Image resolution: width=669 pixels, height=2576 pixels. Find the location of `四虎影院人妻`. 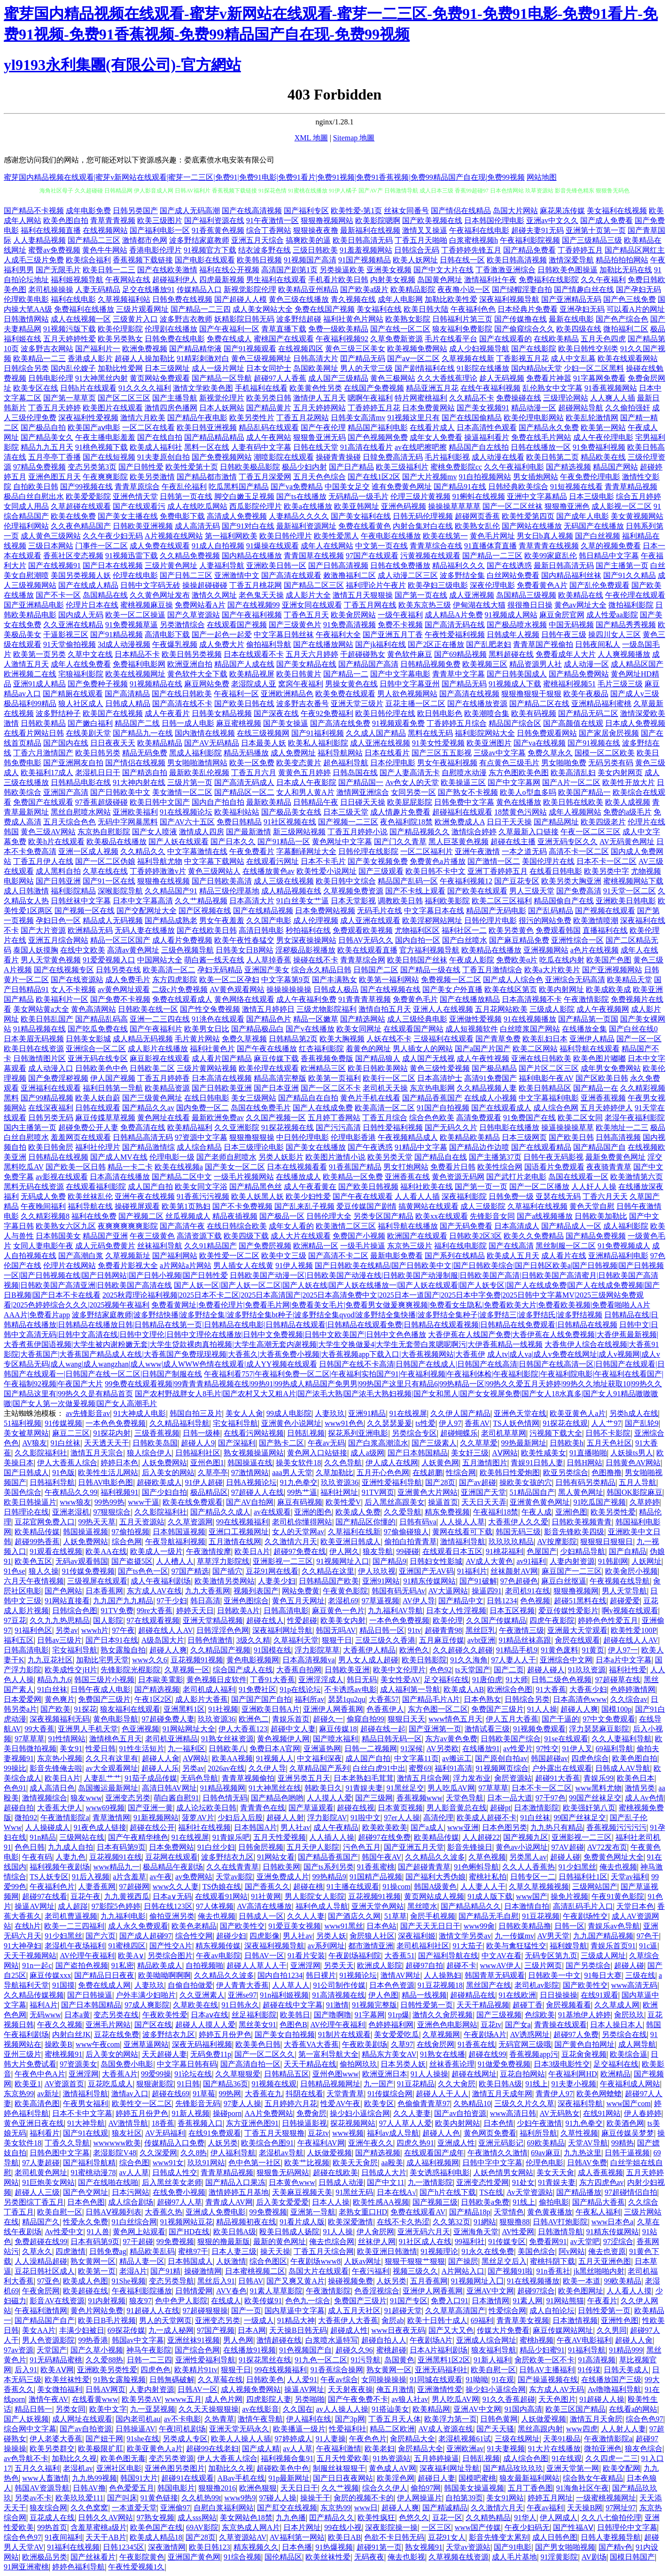

四虎影院人妻 is located at coordinates (268, 2399).